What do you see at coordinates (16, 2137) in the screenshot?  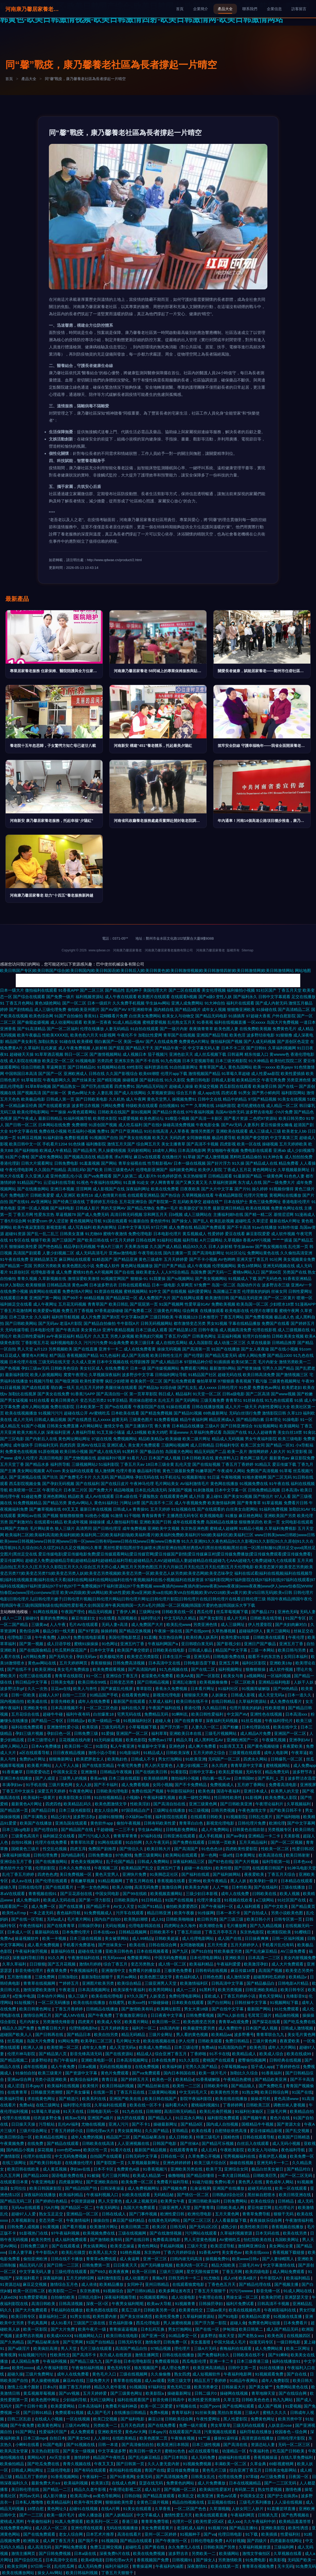 I see `欧美日韩综合一区` at bounding box center [16, 2137].